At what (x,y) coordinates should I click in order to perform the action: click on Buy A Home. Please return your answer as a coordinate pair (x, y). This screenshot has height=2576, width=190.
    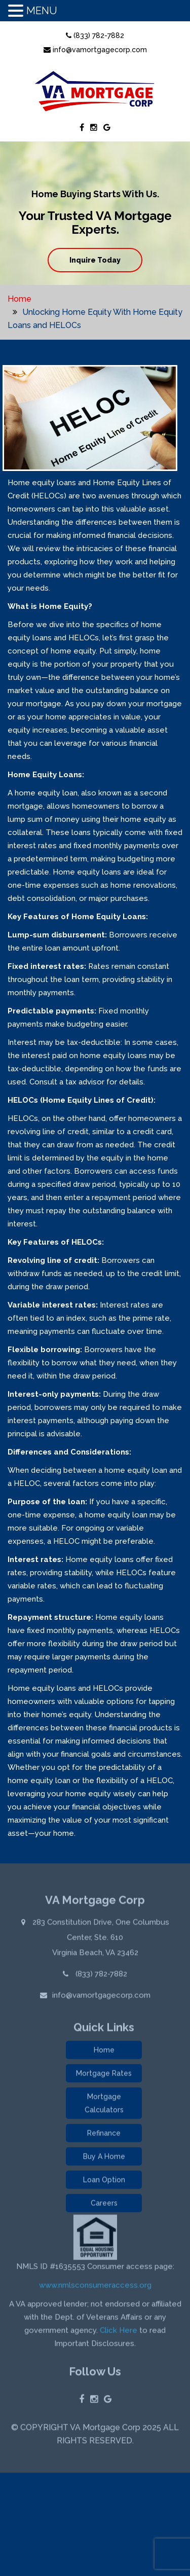
    Looking at the image, I should click on (104, 2158).